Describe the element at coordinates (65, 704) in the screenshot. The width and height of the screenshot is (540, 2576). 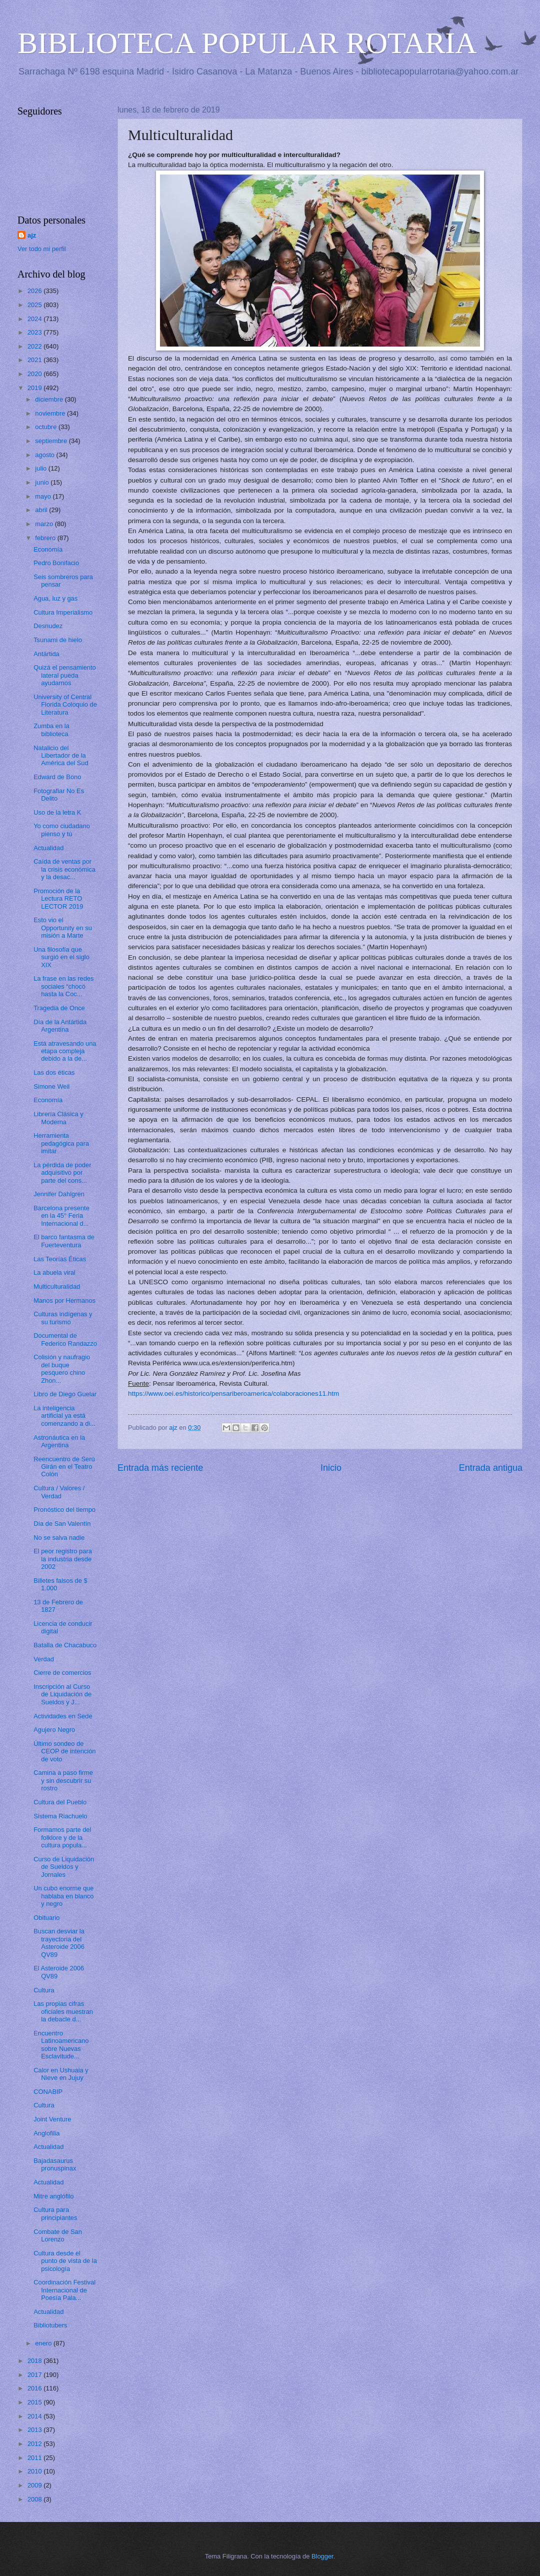
I see `University of Central Florida Coloquio de Literatura` at that location.